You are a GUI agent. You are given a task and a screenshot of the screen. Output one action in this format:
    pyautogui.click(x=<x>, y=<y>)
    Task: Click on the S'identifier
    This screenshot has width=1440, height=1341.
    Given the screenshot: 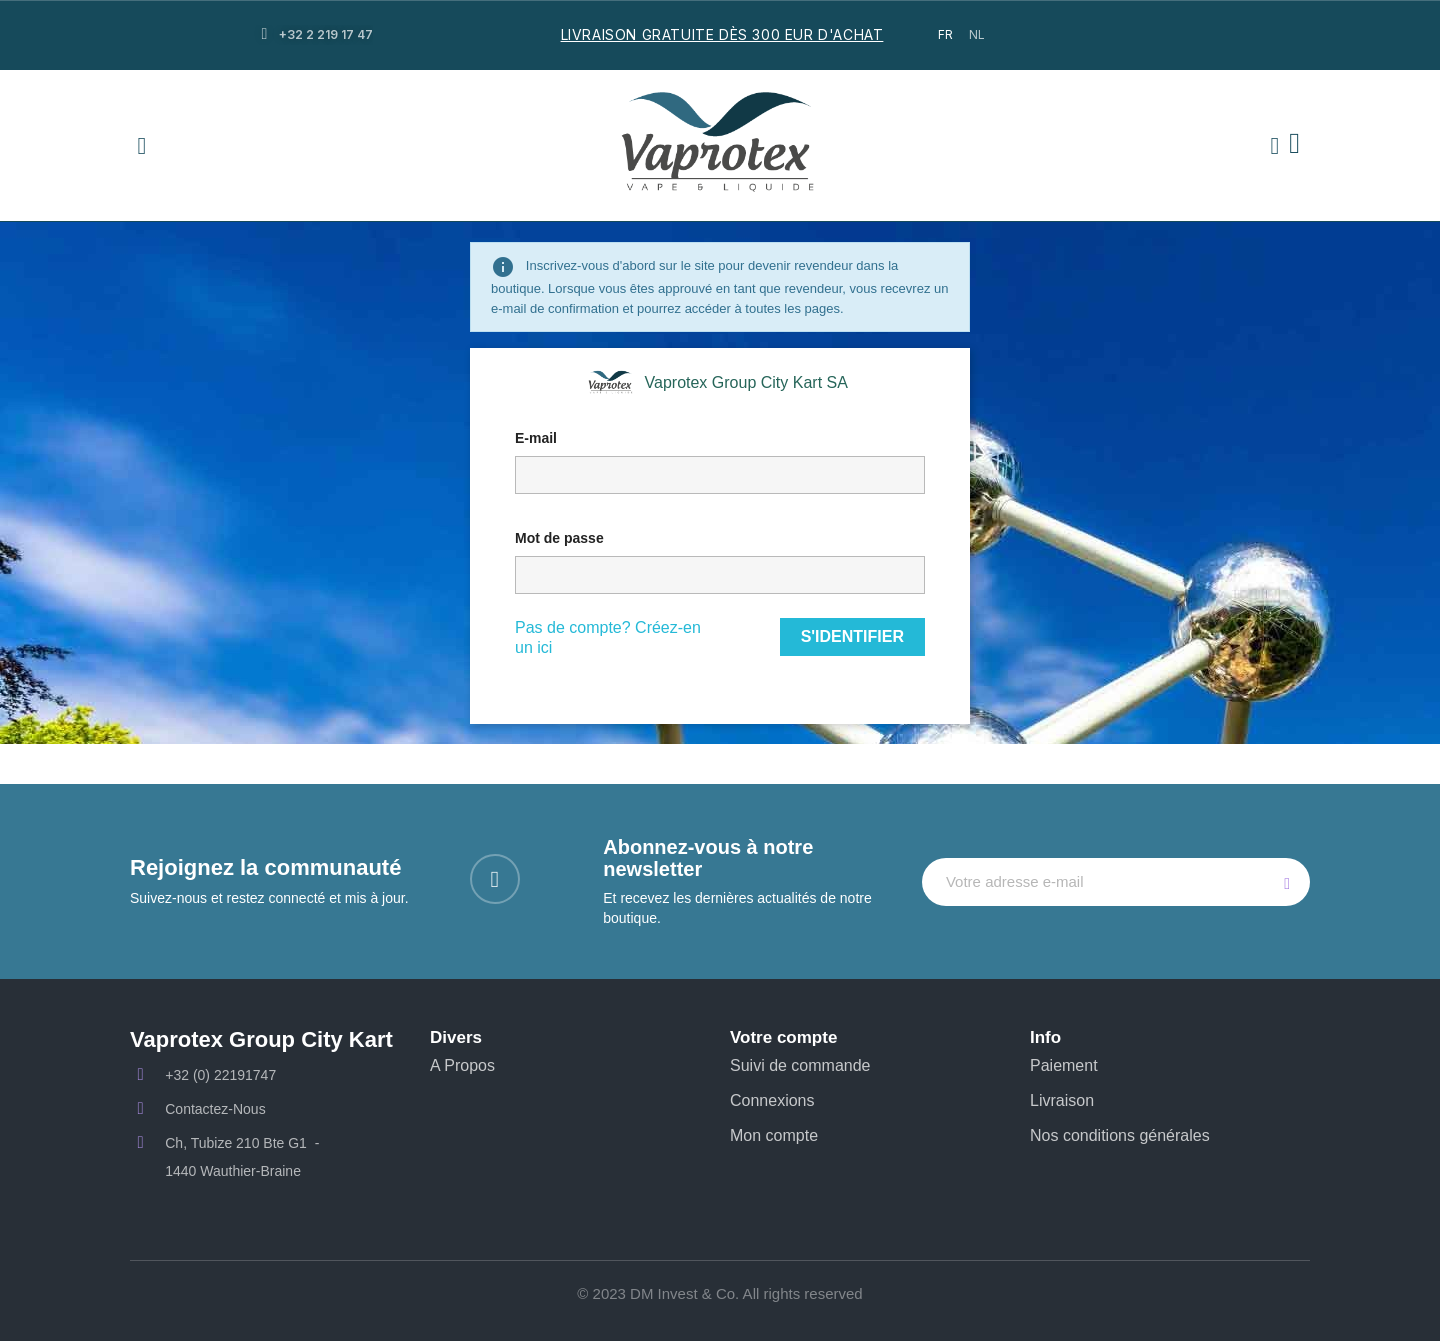 What is the action you would take?
    pyautogui.click(x=852, y=636)
    